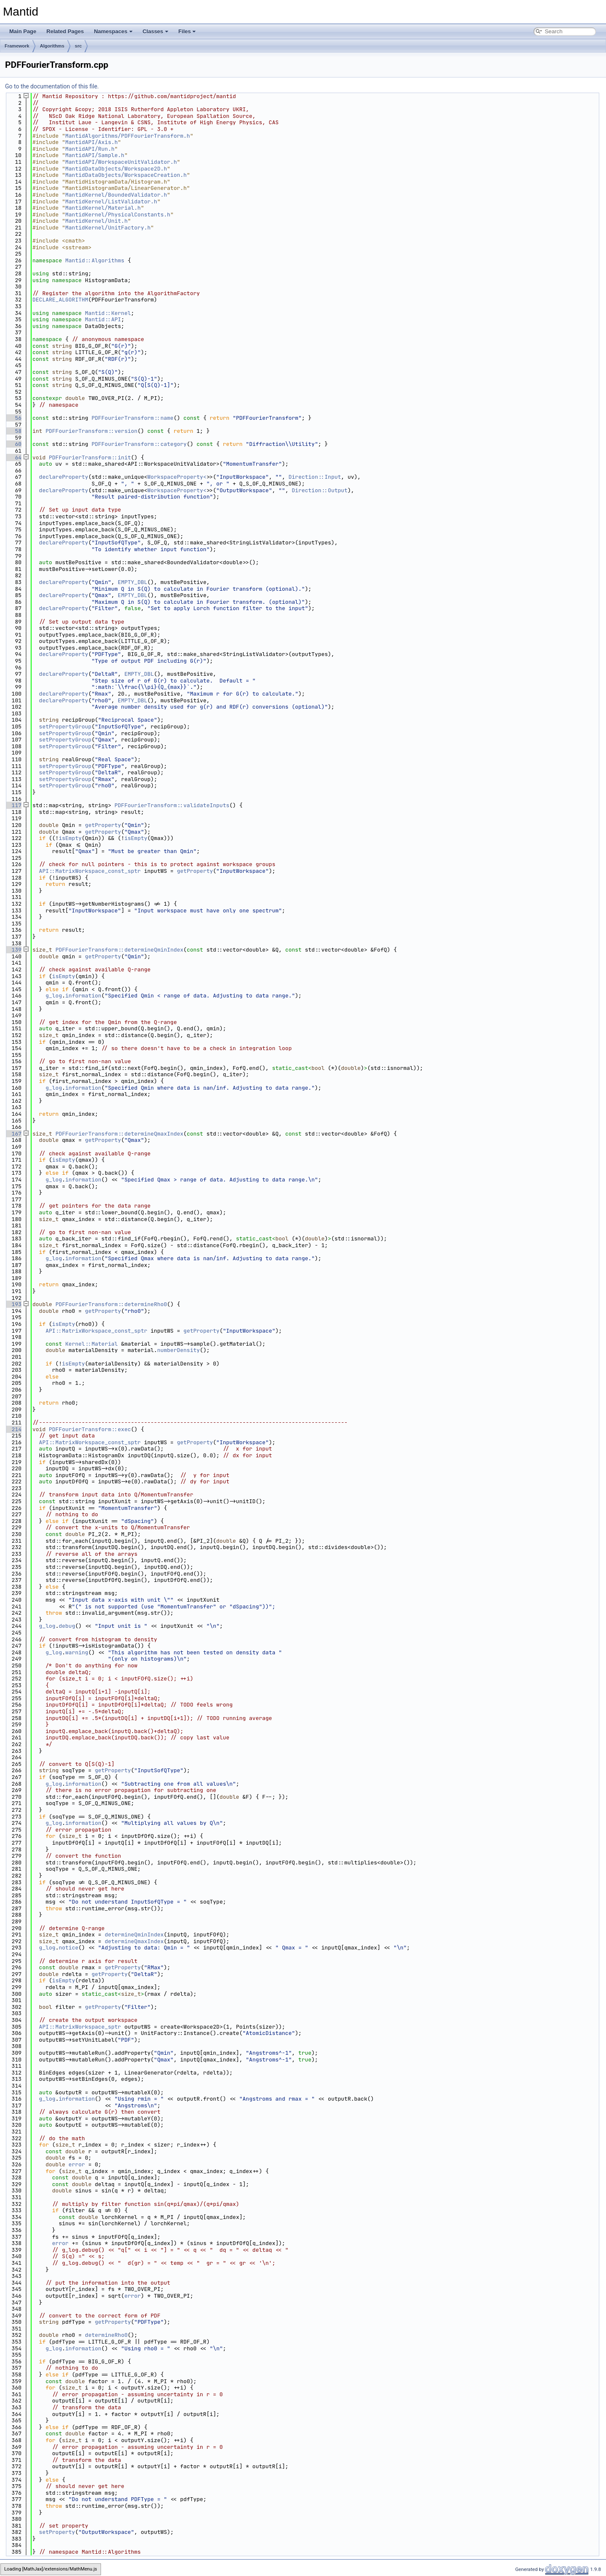  What do you see at coordinates (134, 1934) in the screenshot?
I see `determineQminIndex` at bounding box center [134, 1934].